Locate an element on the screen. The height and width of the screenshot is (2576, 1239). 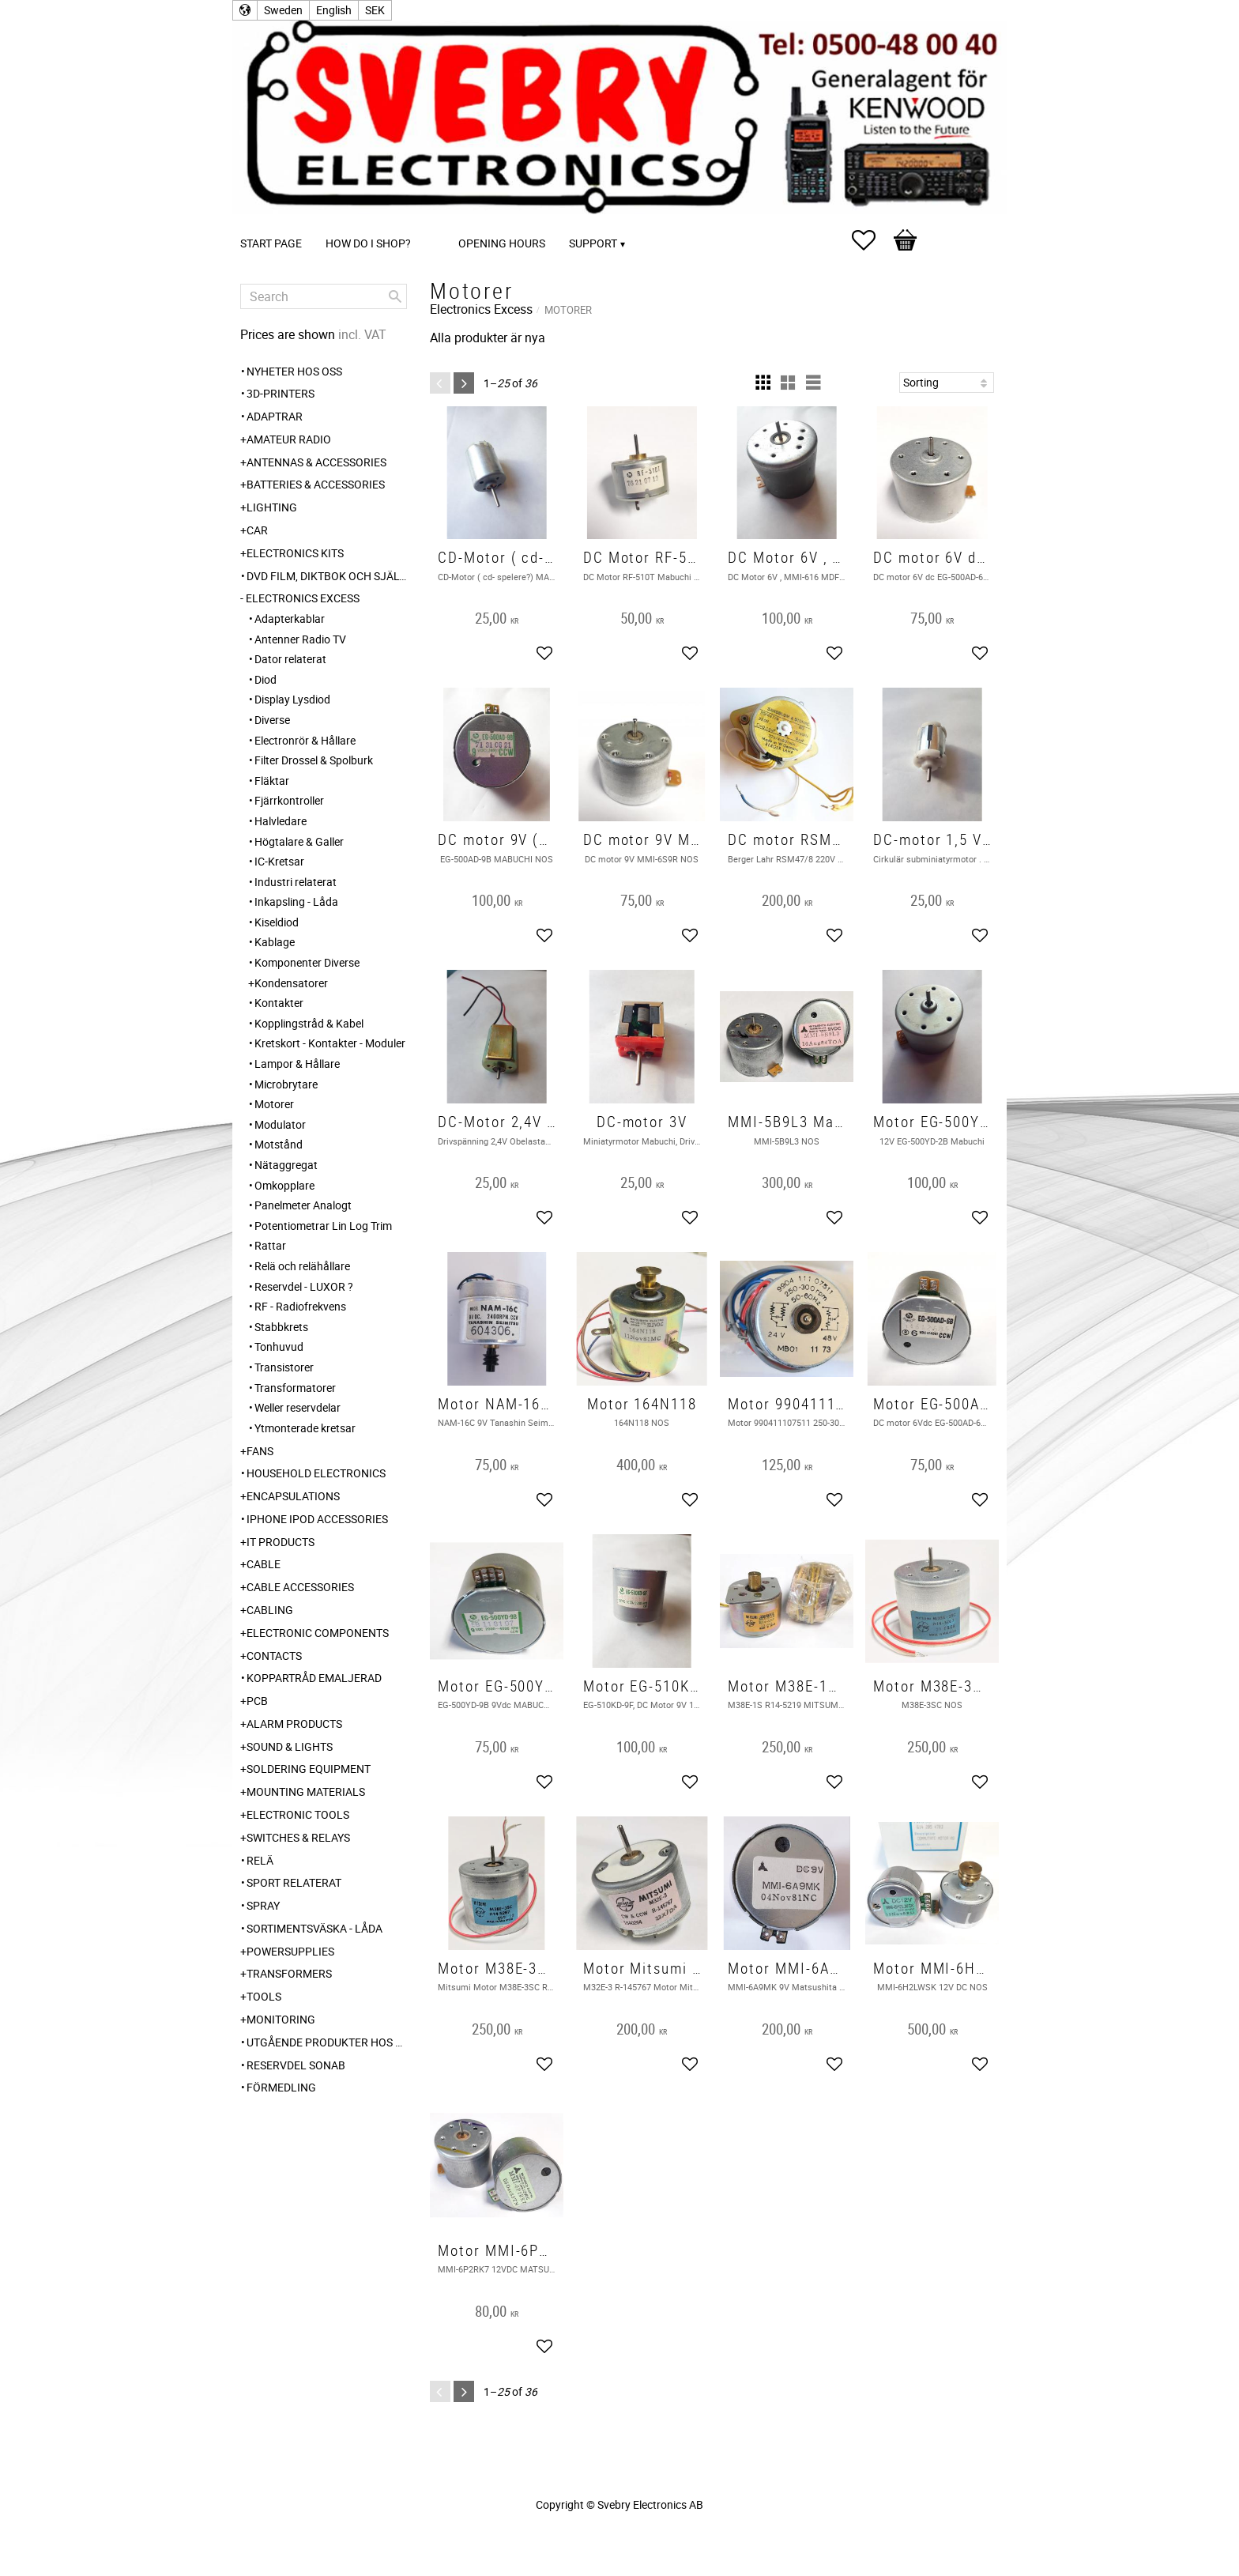
Stabbkrets [menuitem] is located at coordinates (281, 1326).